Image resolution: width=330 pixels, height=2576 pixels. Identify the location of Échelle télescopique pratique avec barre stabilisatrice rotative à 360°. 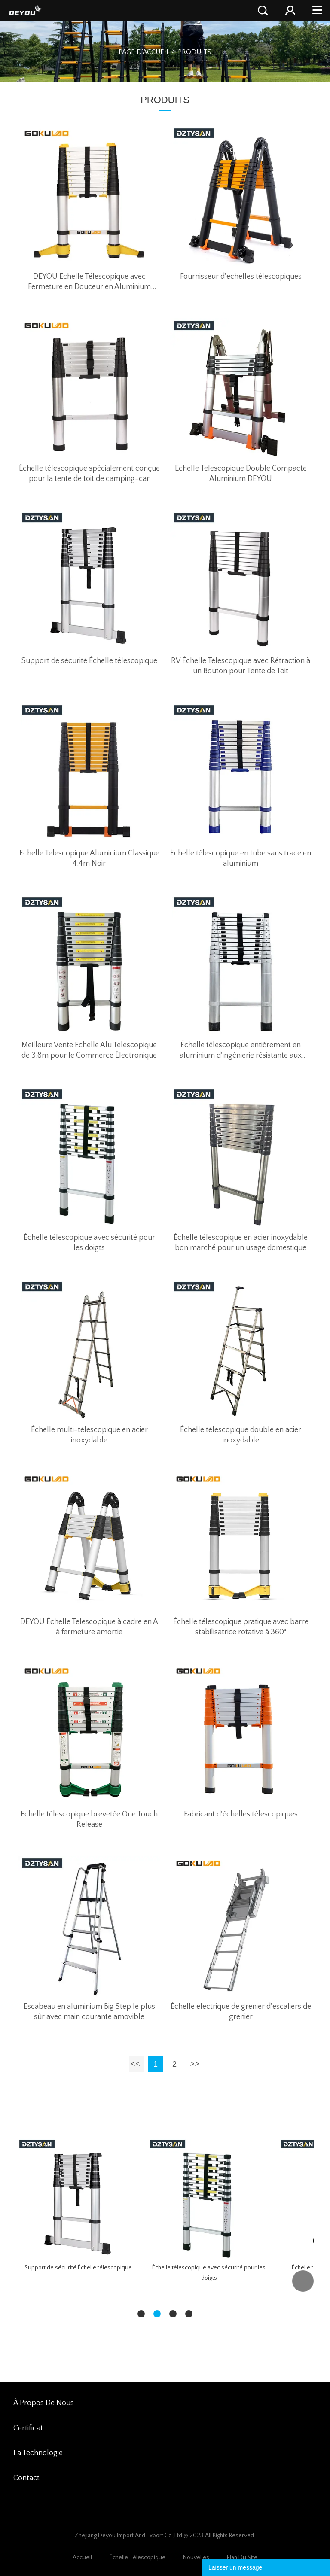
(241, 1627).